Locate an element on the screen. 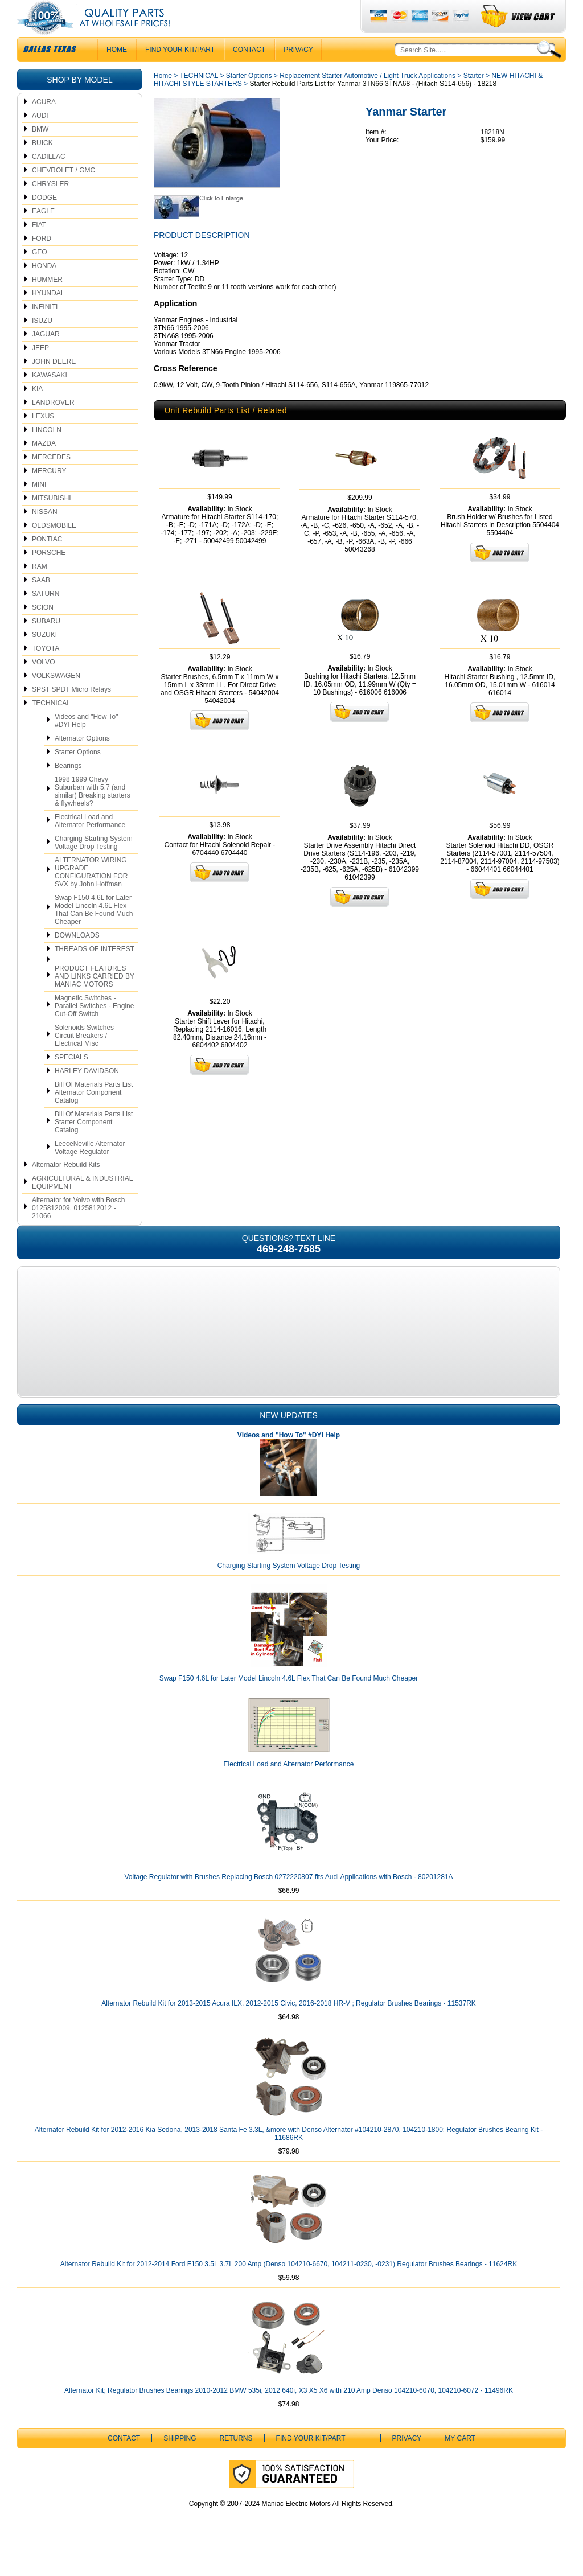 Image resolution: width=583 pixels, height=2576 pixels. AUDI is located at coordinates (40, 138).